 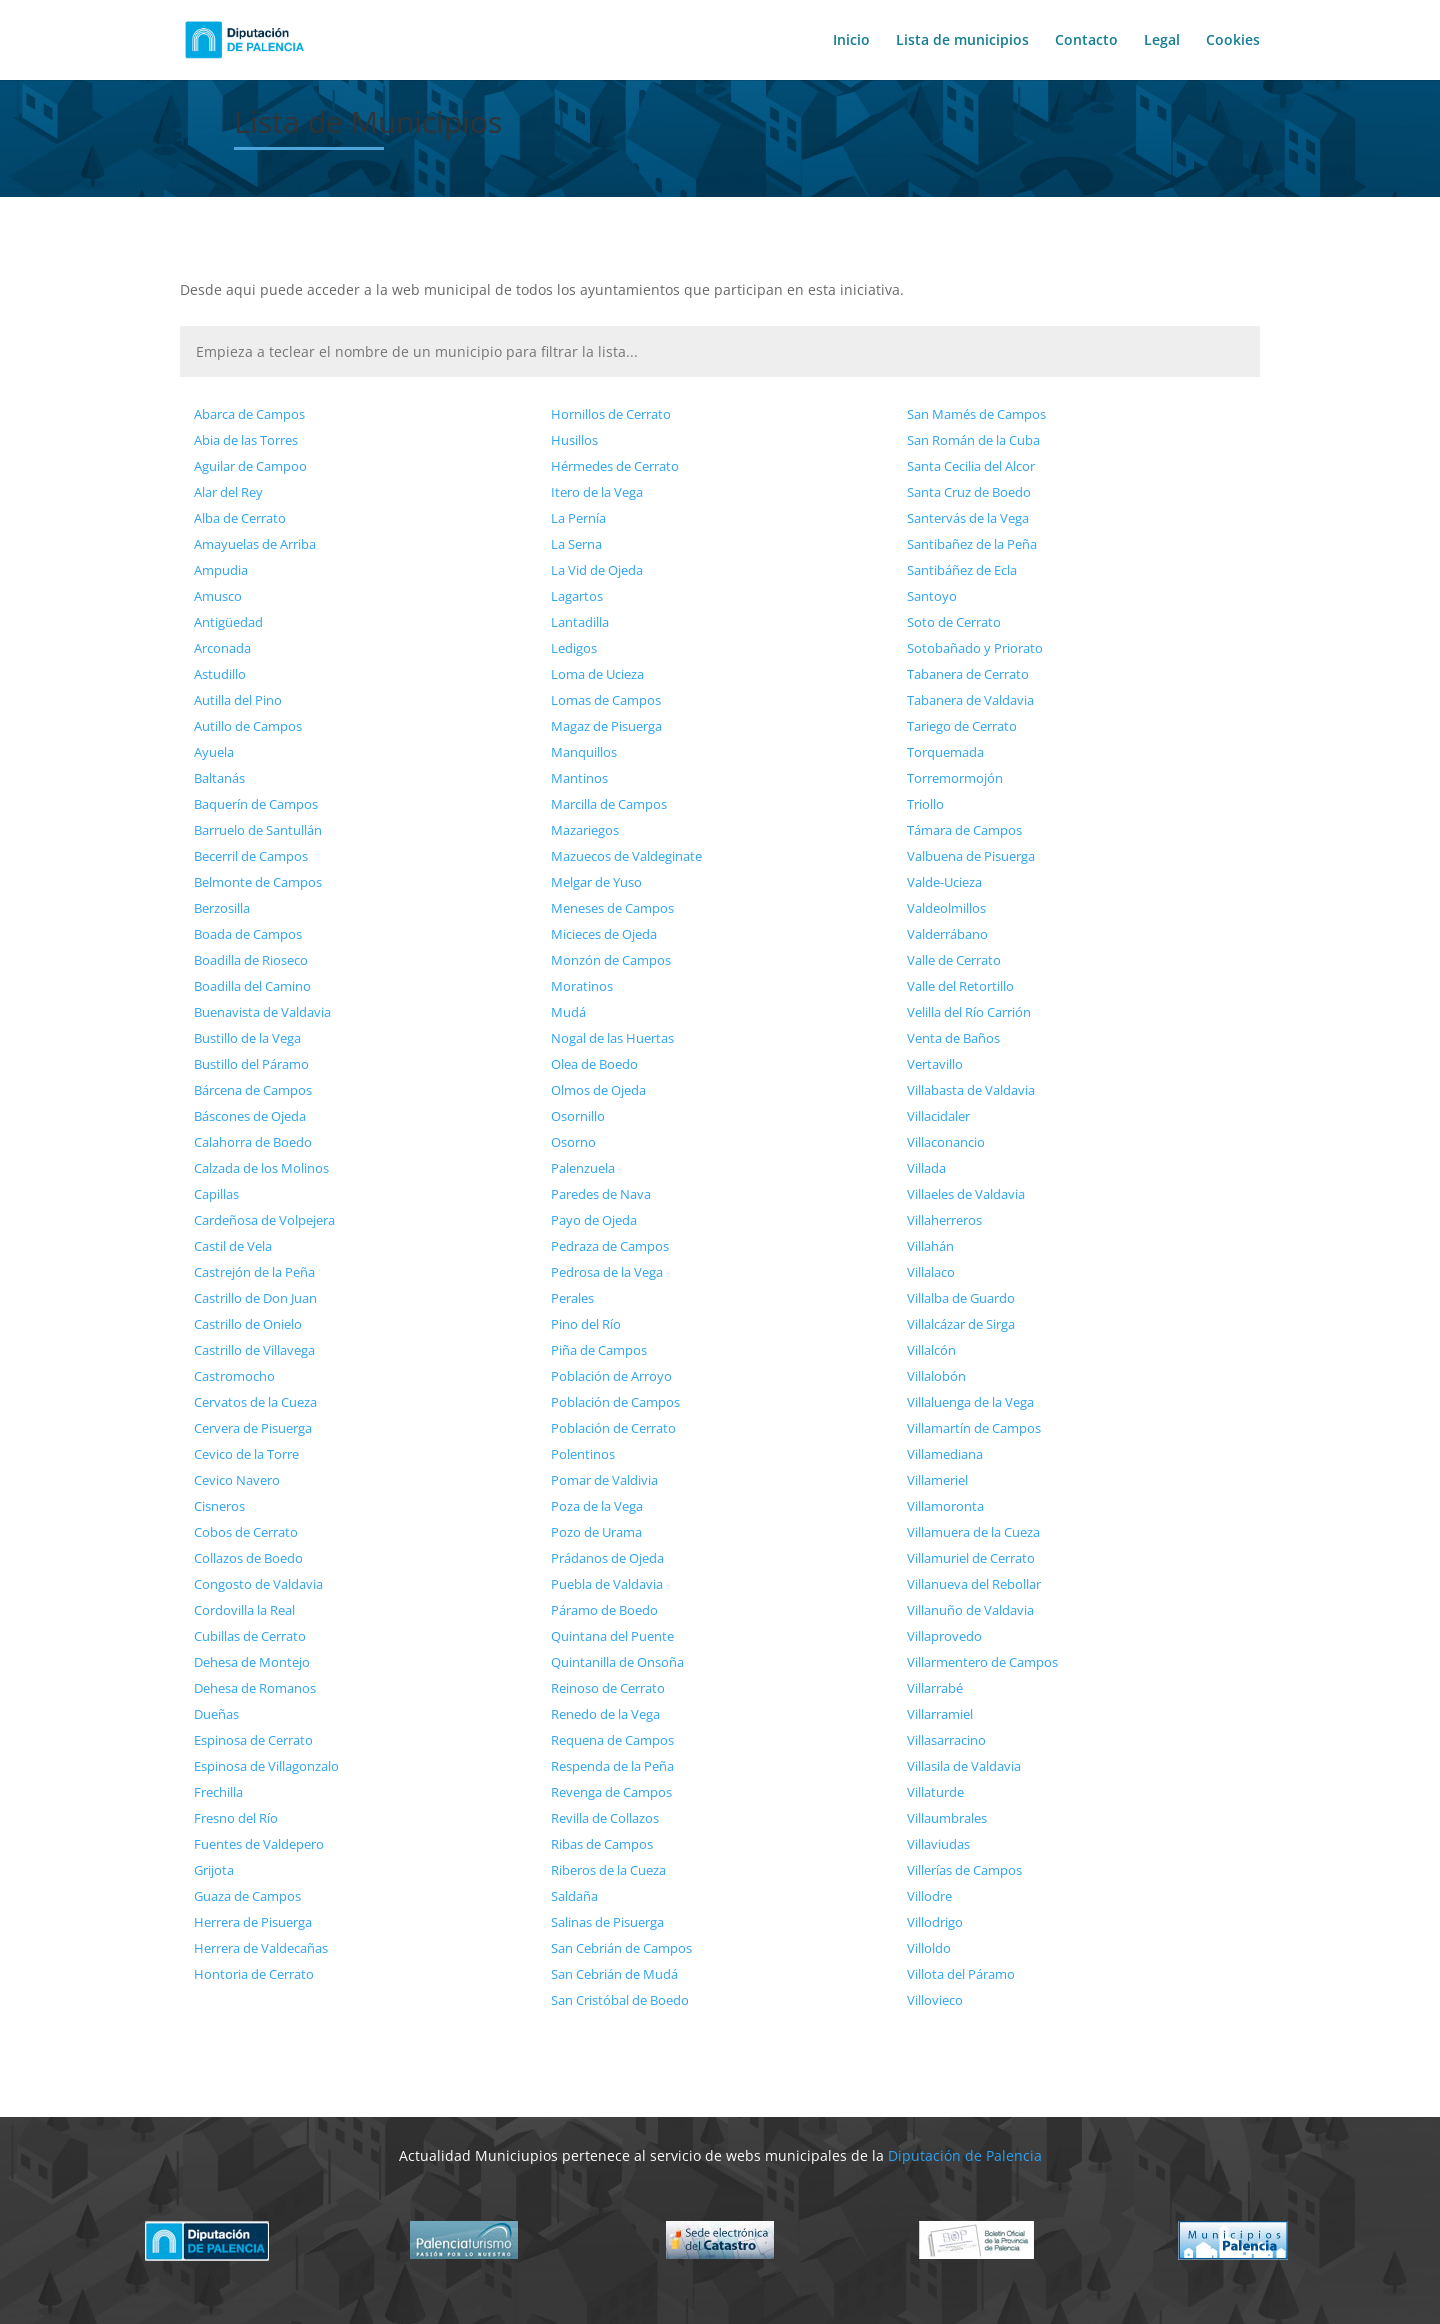 What do you see at coordinates (599, 1350) in the screenshot?
I see `Piña de Campos` at bounding box center [599, 1350].